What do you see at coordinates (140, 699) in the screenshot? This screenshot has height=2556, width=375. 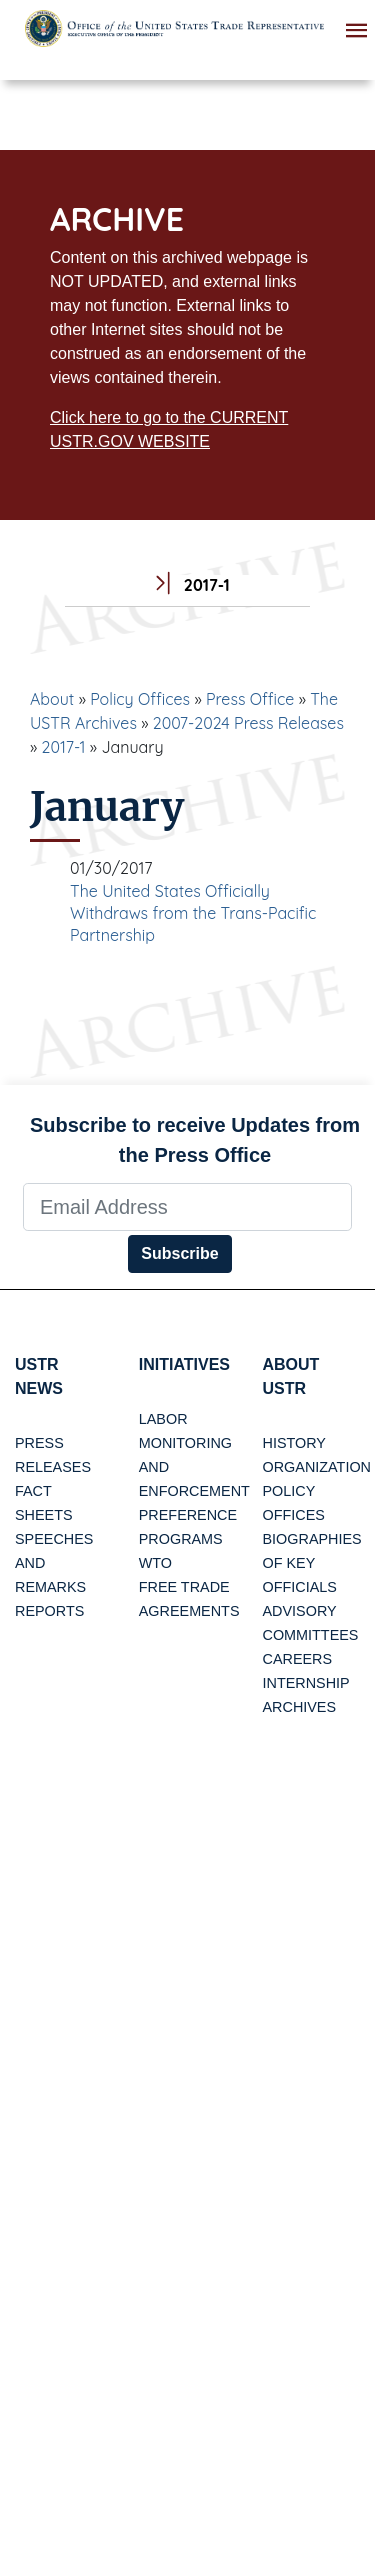 I see `Policy Offices` at bounding box center [140, 699].